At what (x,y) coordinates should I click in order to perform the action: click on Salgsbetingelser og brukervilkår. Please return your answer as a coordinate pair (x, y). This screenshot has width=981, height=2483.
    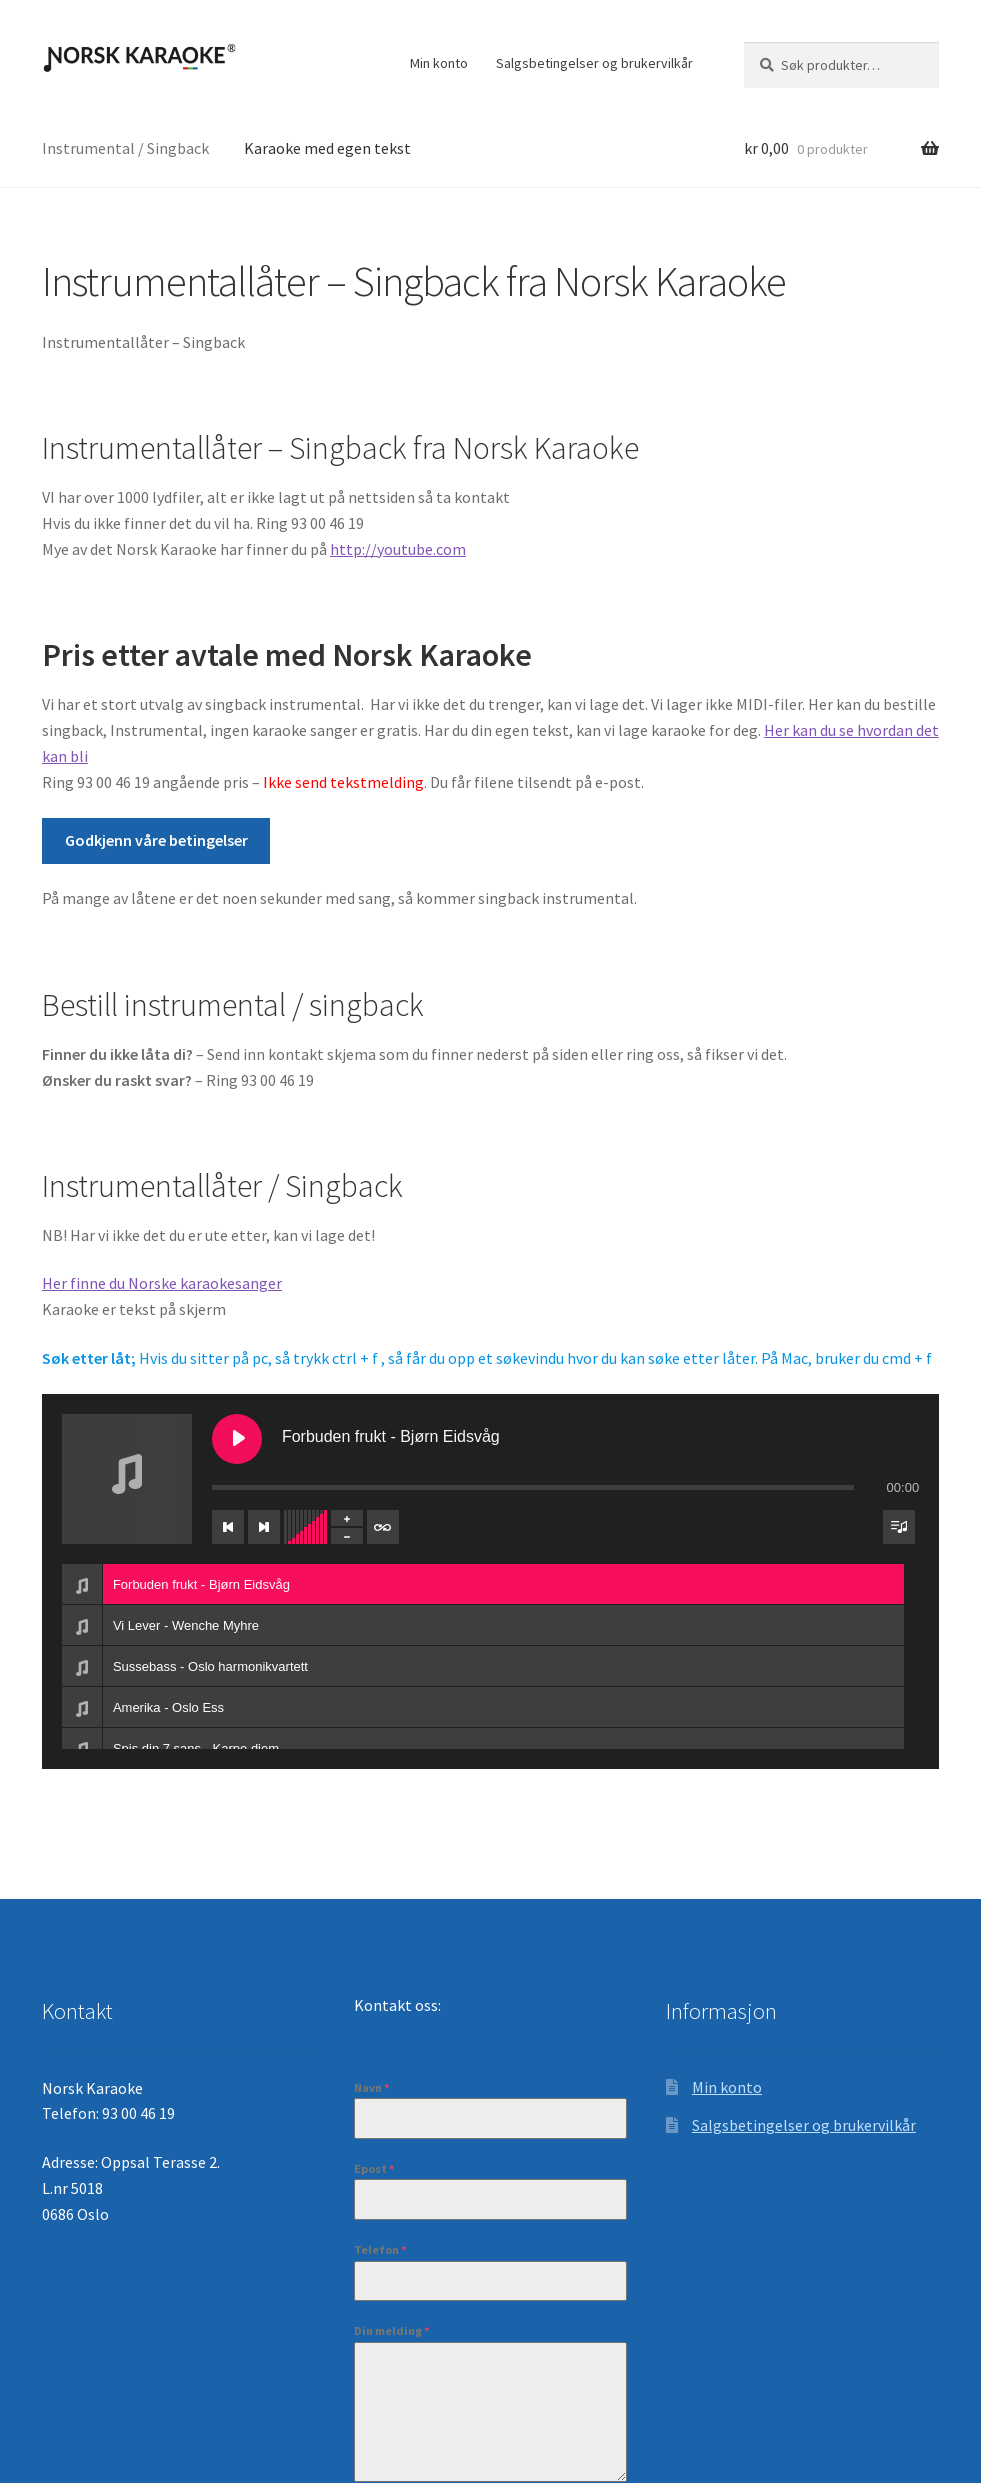
    Looking at the image, I should click on (594, 63).